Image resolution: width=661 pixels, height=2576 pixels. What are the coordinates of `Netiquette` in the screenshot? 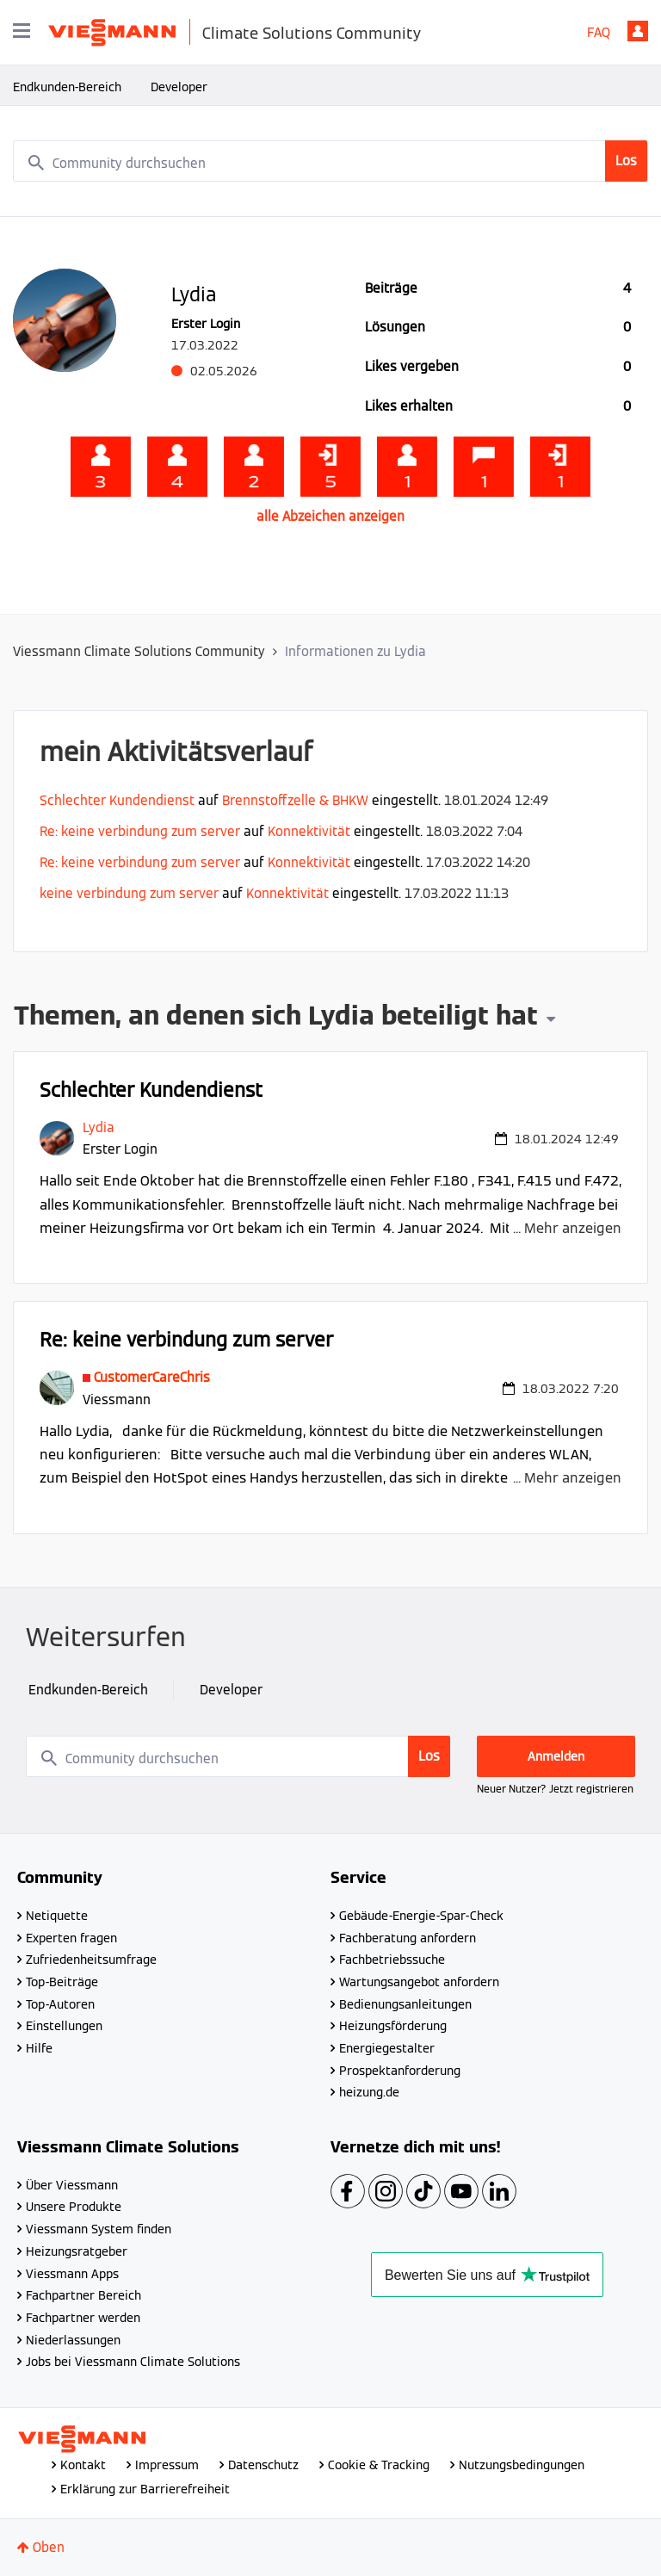 It's located at (57, 1915).